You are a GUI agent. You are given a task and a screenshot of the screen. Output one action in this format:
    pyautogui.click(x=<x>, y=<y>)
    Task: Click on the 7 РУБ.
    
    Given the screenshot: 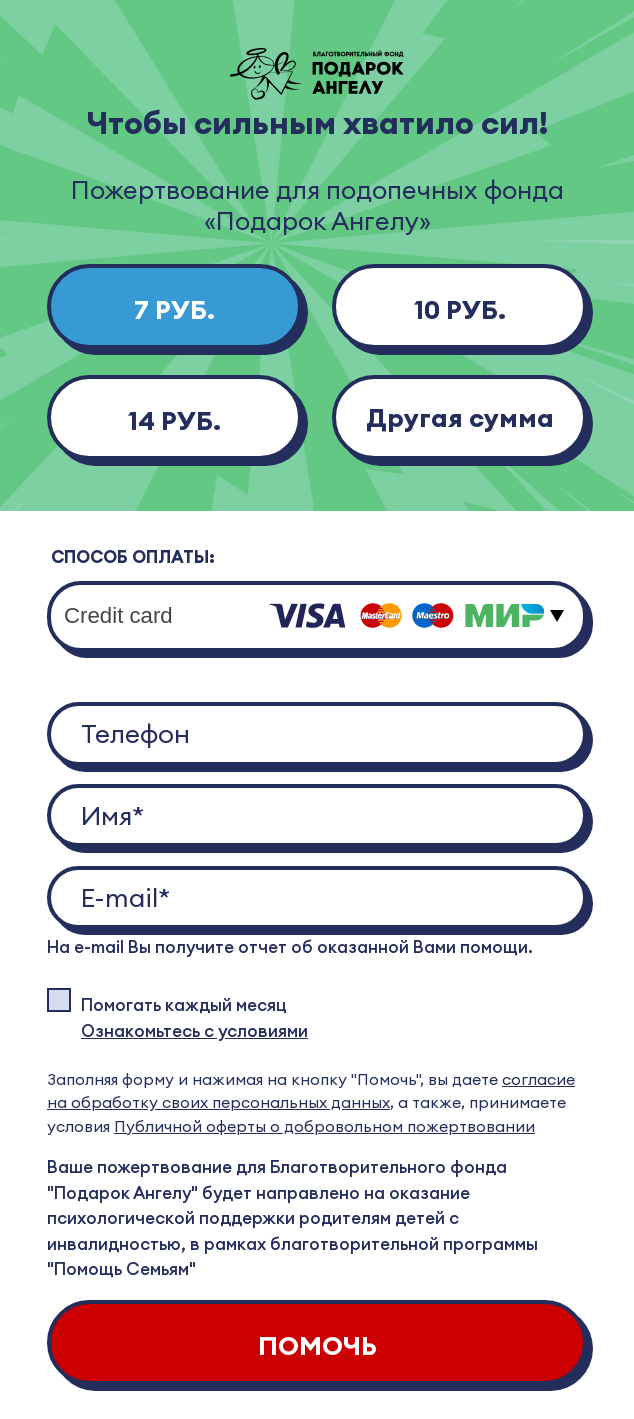 What is the action you would take?
    pyautogui.click(x=174, y=309)
    